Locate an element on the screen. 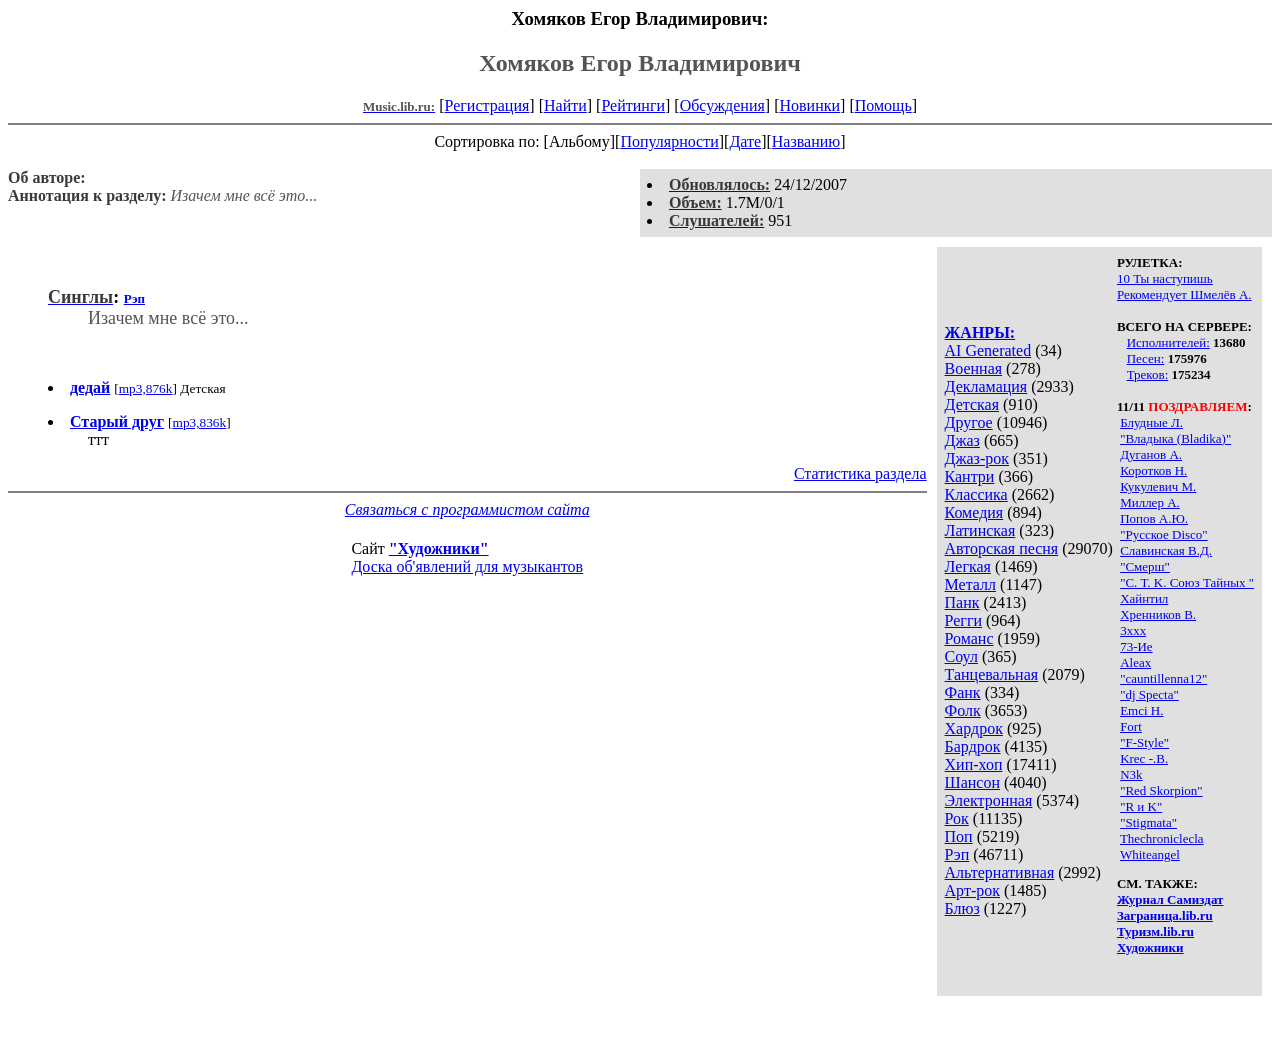 This screenshot has width=1280, height=1037. Статистика раздела is located at coordinates (860, 473).